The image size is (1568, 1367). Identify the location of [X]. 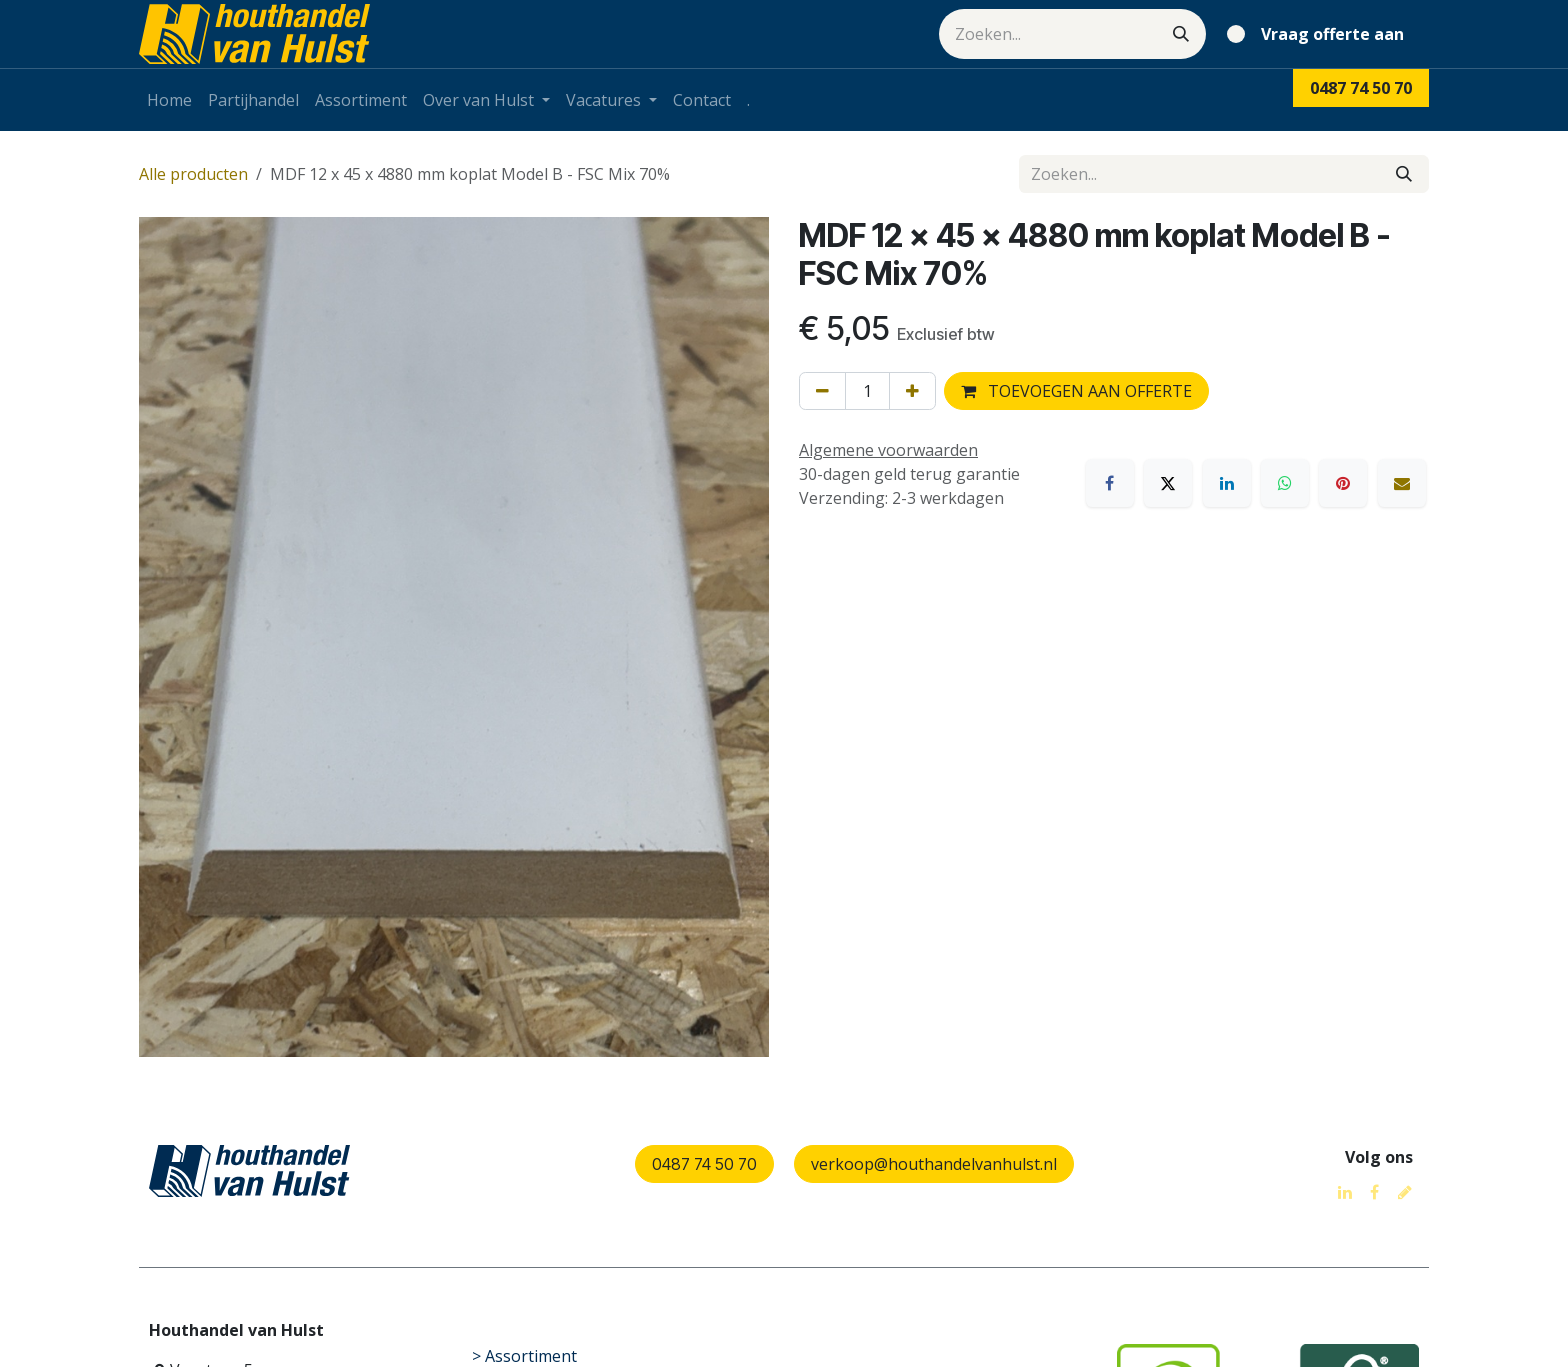
(1168, 483).